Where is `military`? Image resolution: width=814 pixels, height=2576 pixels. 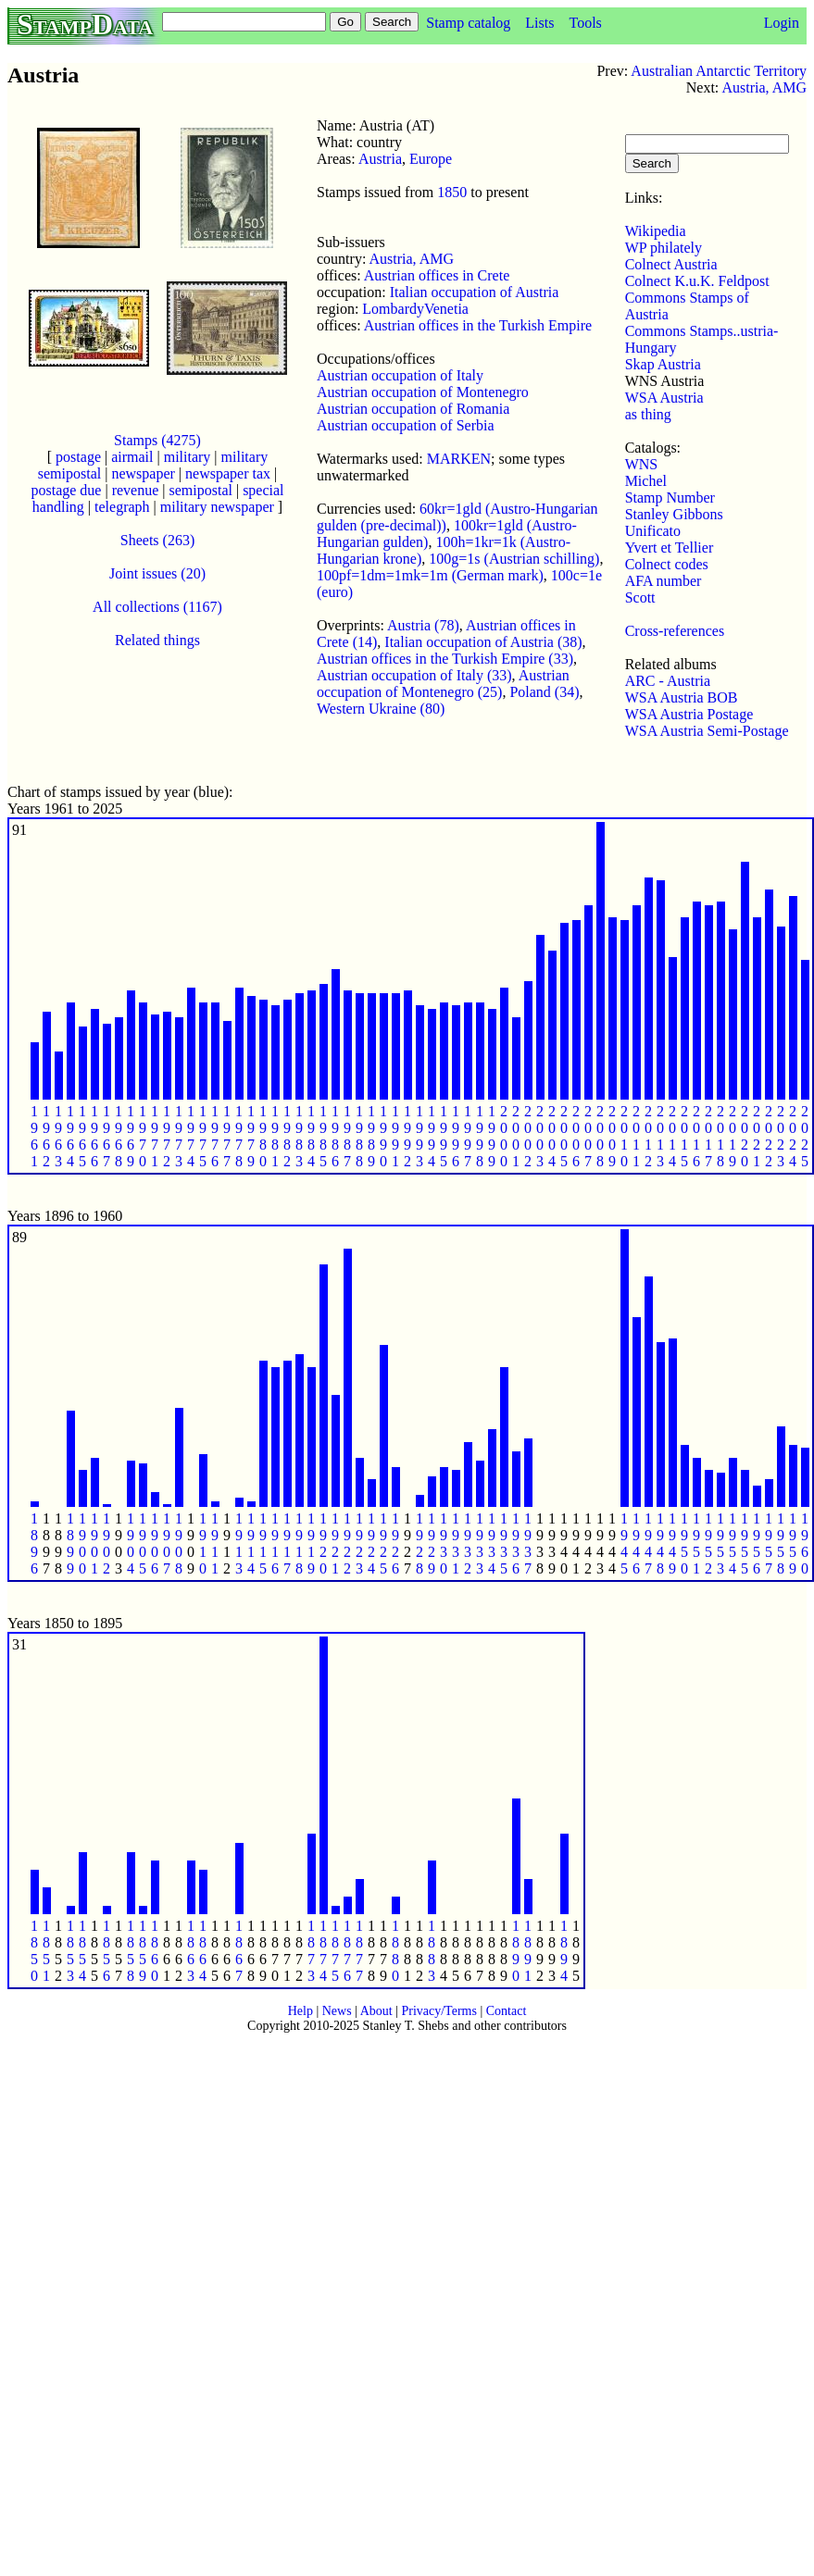
military is located at coordinates (187, 457).